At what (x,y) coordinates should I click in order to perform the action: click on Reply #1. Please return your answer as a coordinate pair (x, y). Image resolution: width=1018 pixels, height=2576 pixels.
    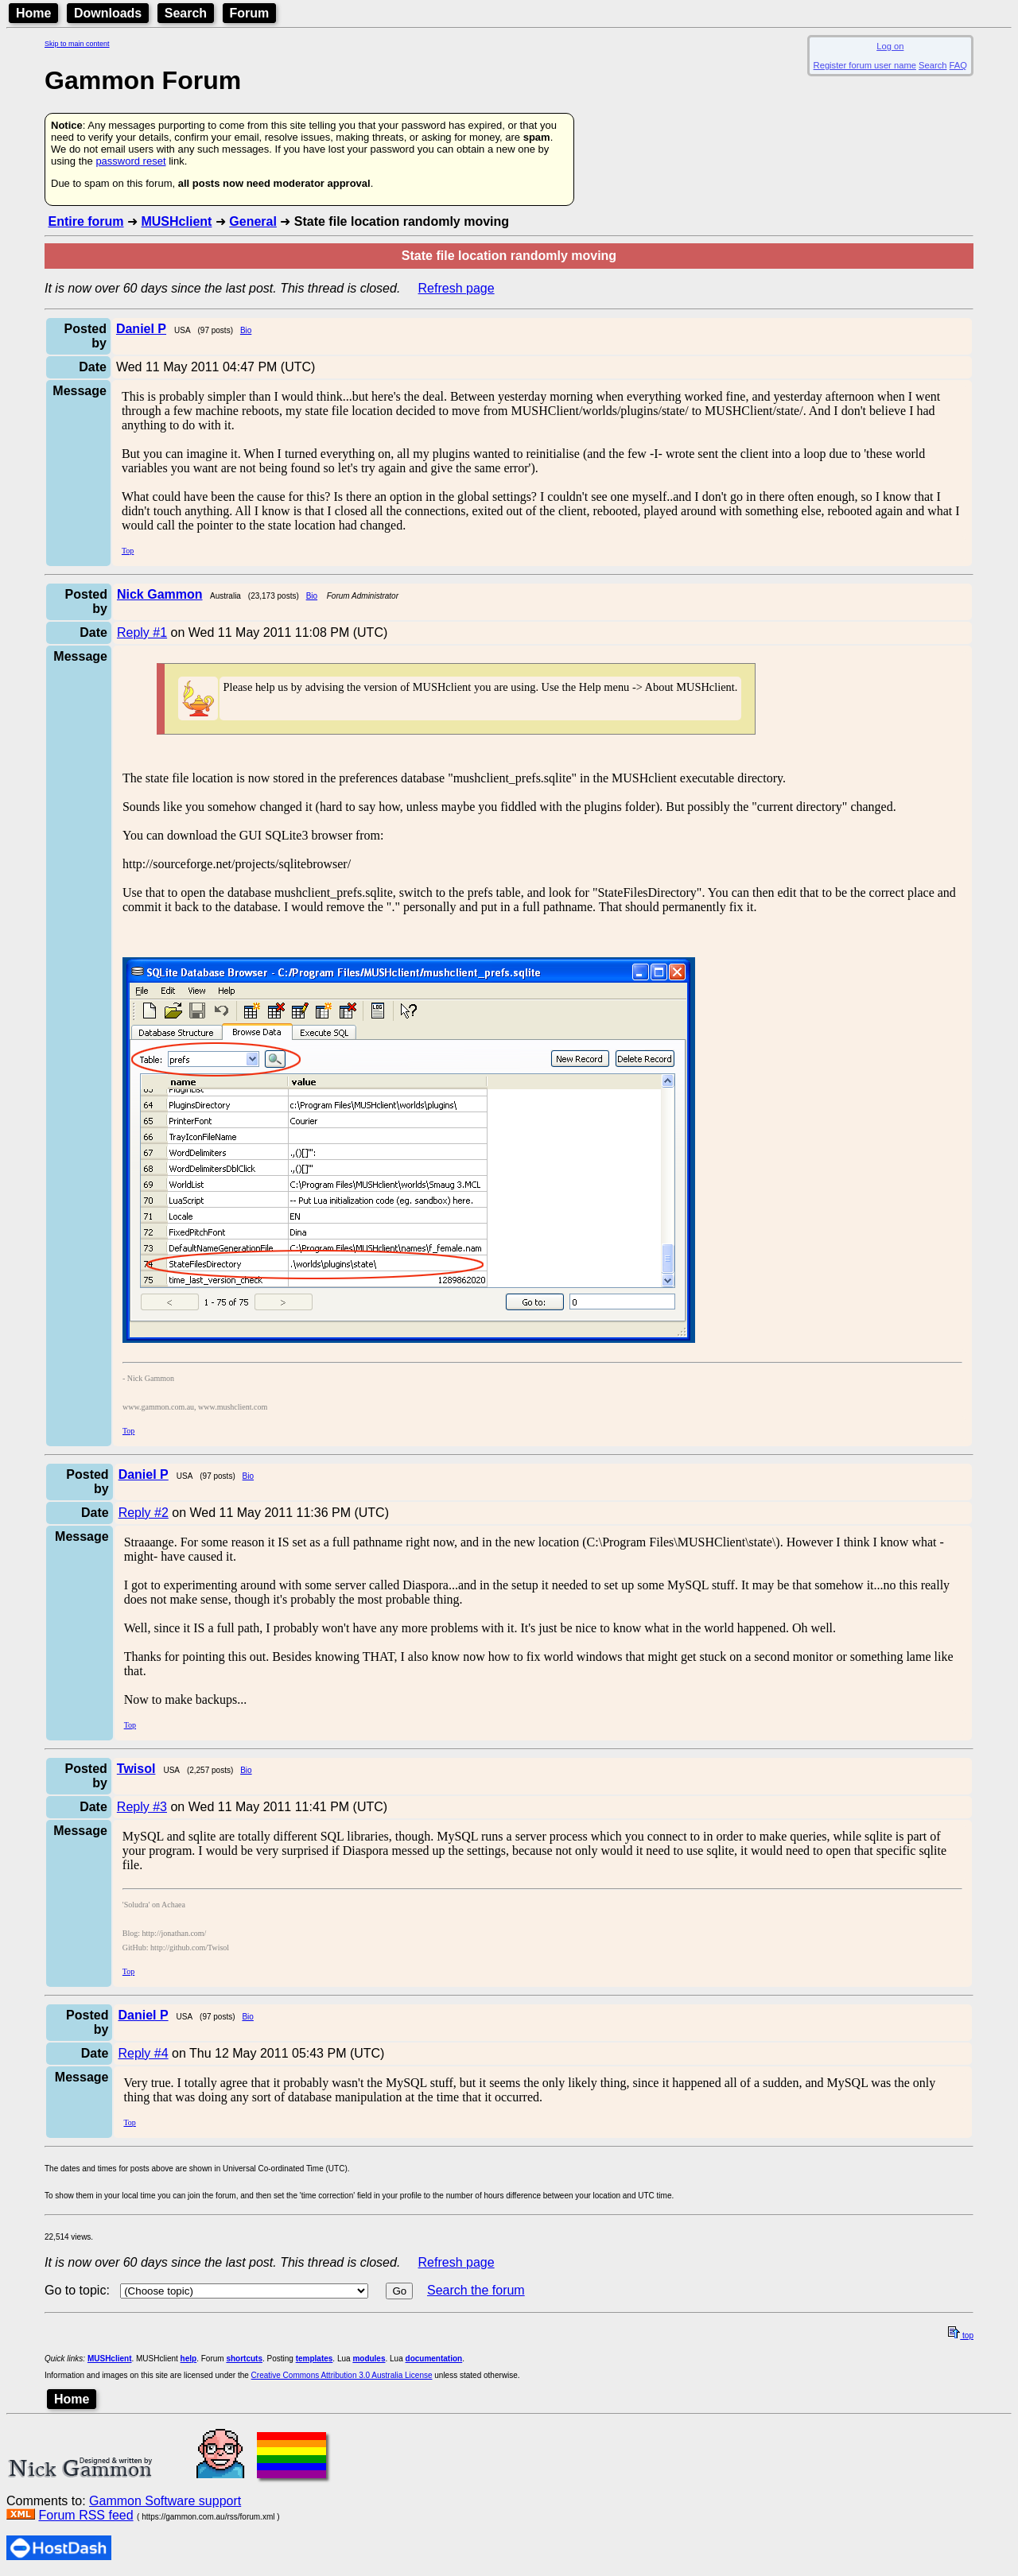
    Looking at the image, I should click on (142, 632).